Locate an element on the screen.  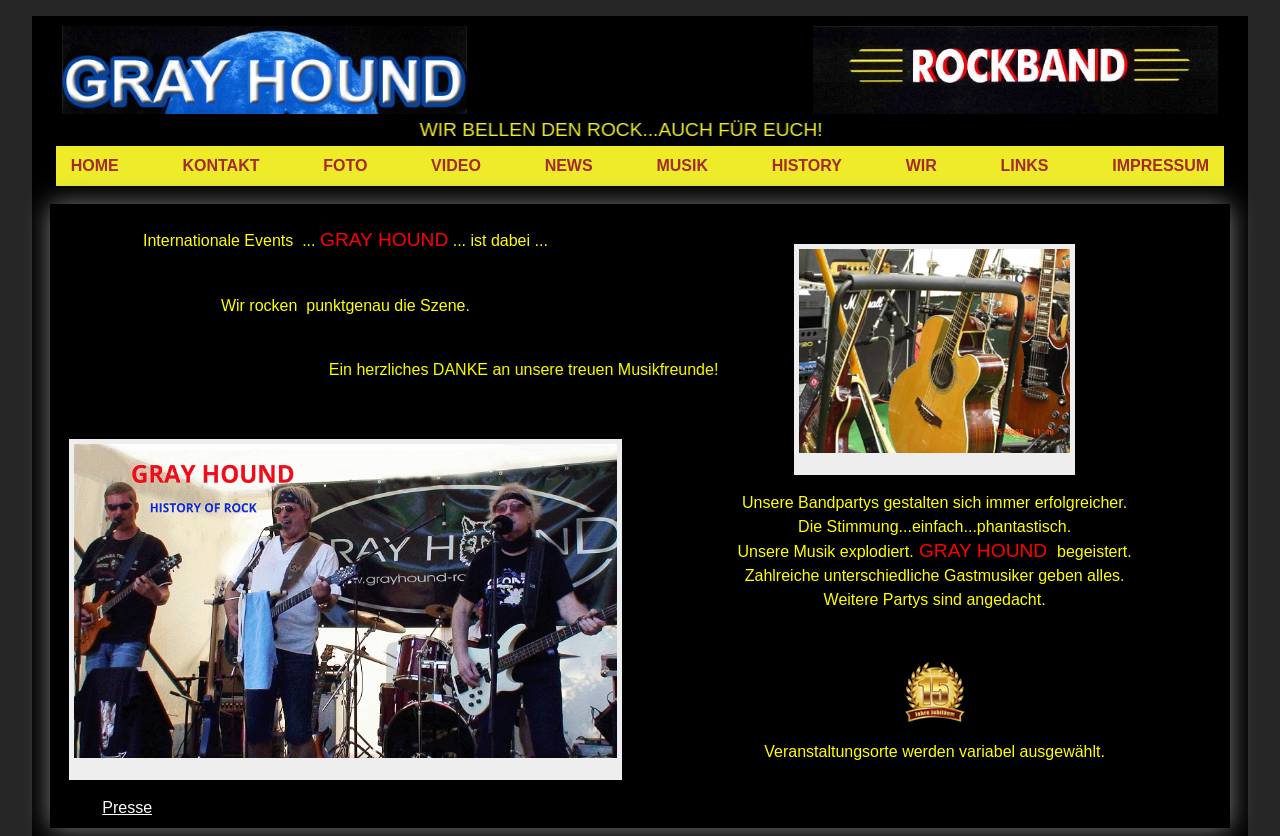
IMPRESSUM is located at coordinates (1160, 165).